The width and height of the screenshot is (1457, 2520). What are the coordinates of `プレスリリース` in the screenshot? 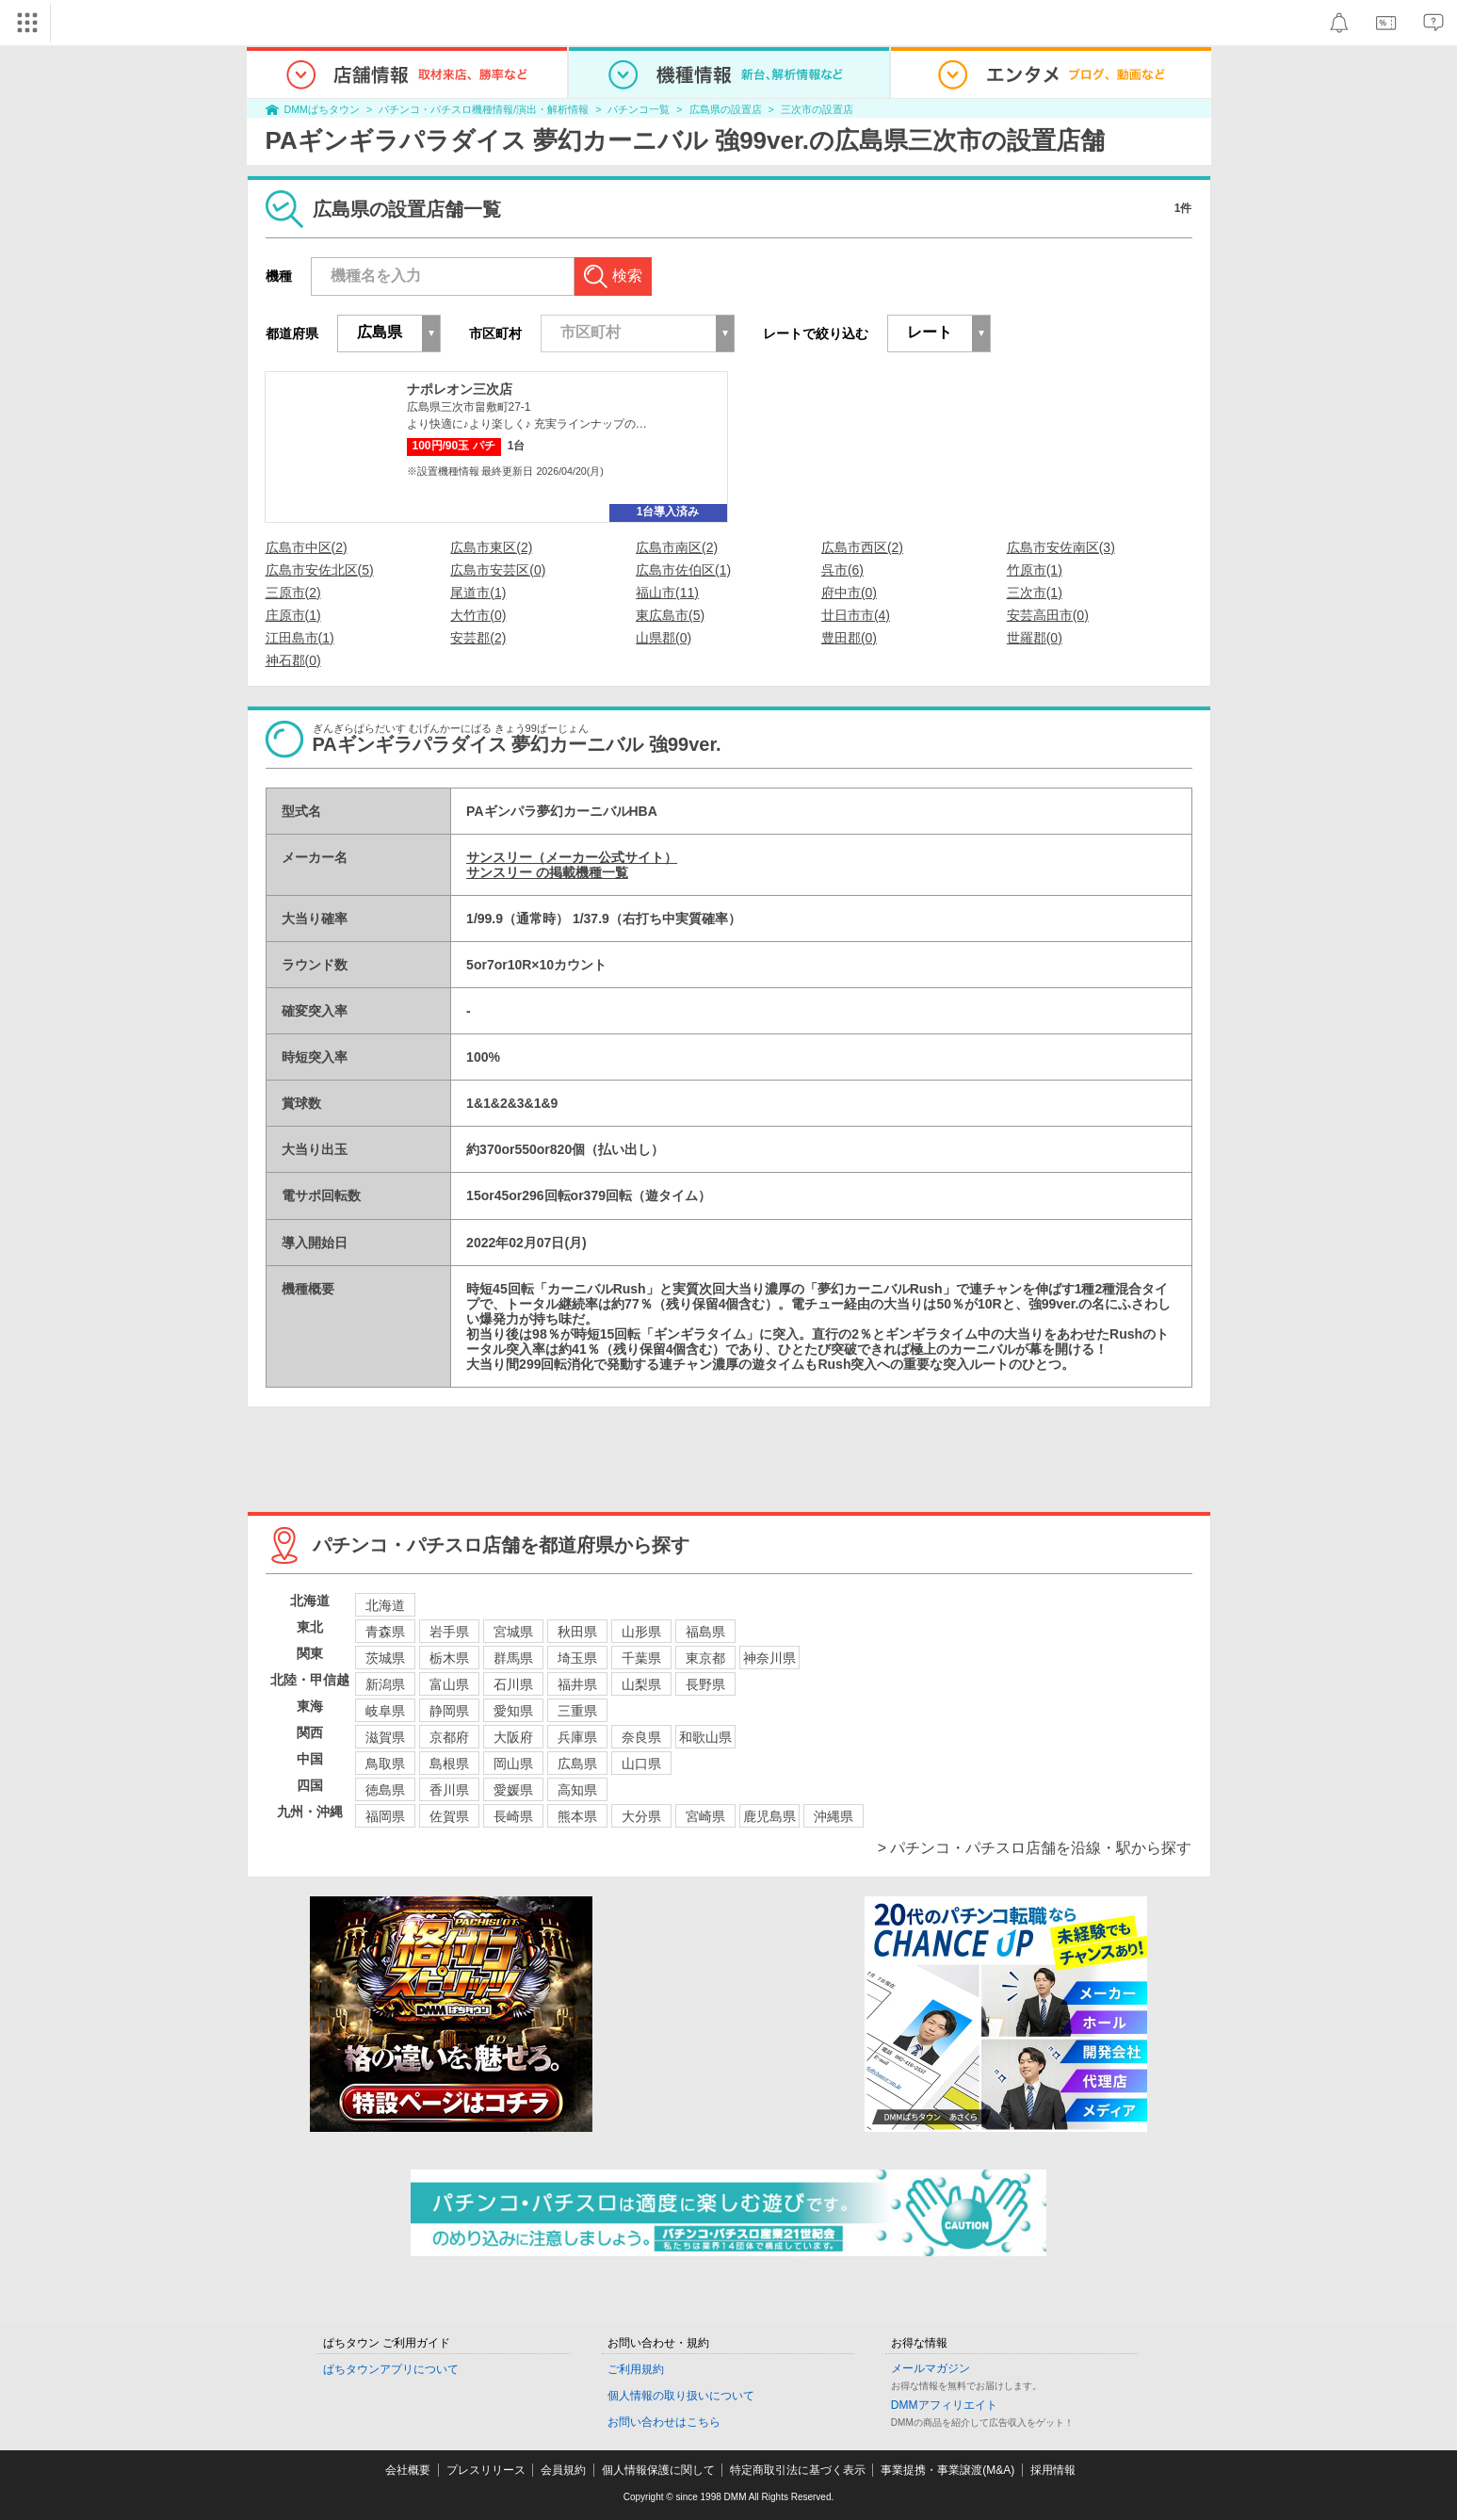 It's located at (486, 2470).